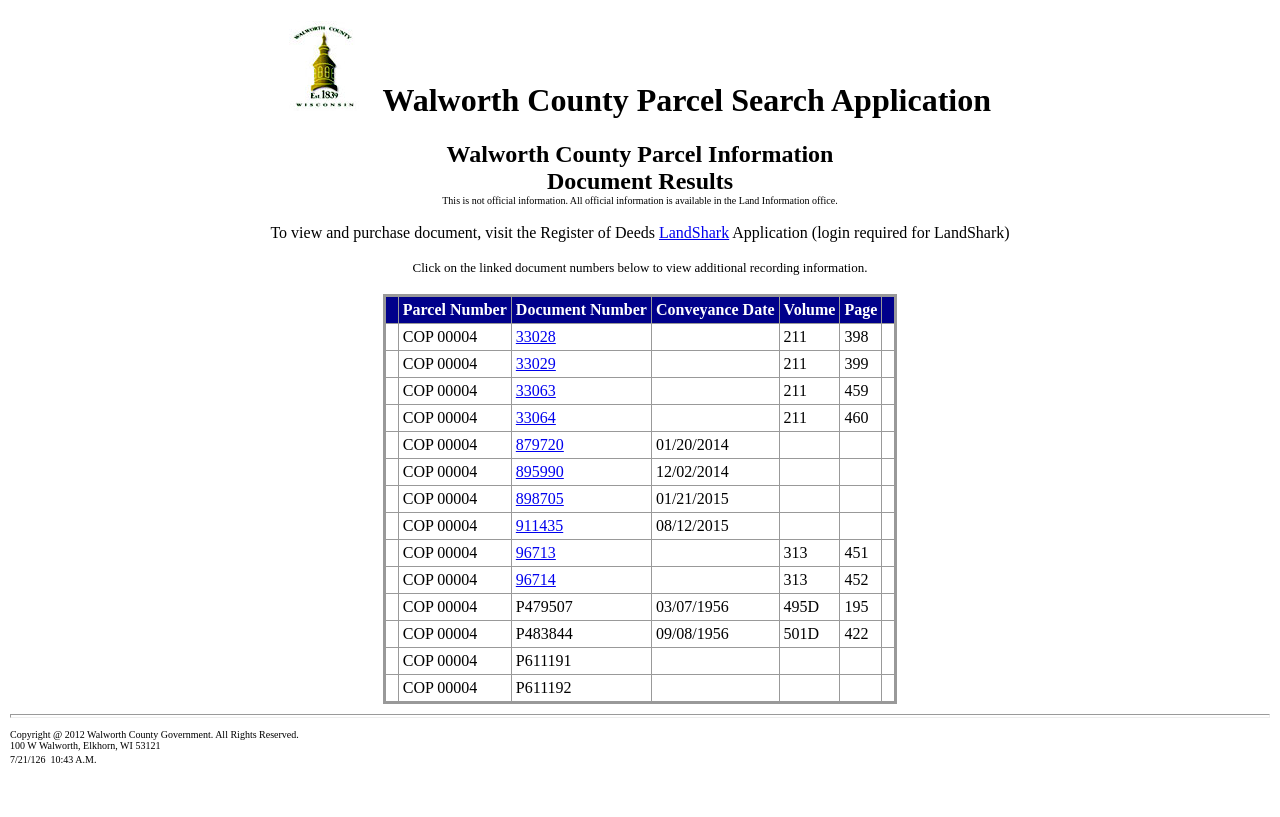 The width and height of the screenshot is (1280, 817). Describe the element at coordinates (539, 525) in the screenshot. I see `911435` at that location.